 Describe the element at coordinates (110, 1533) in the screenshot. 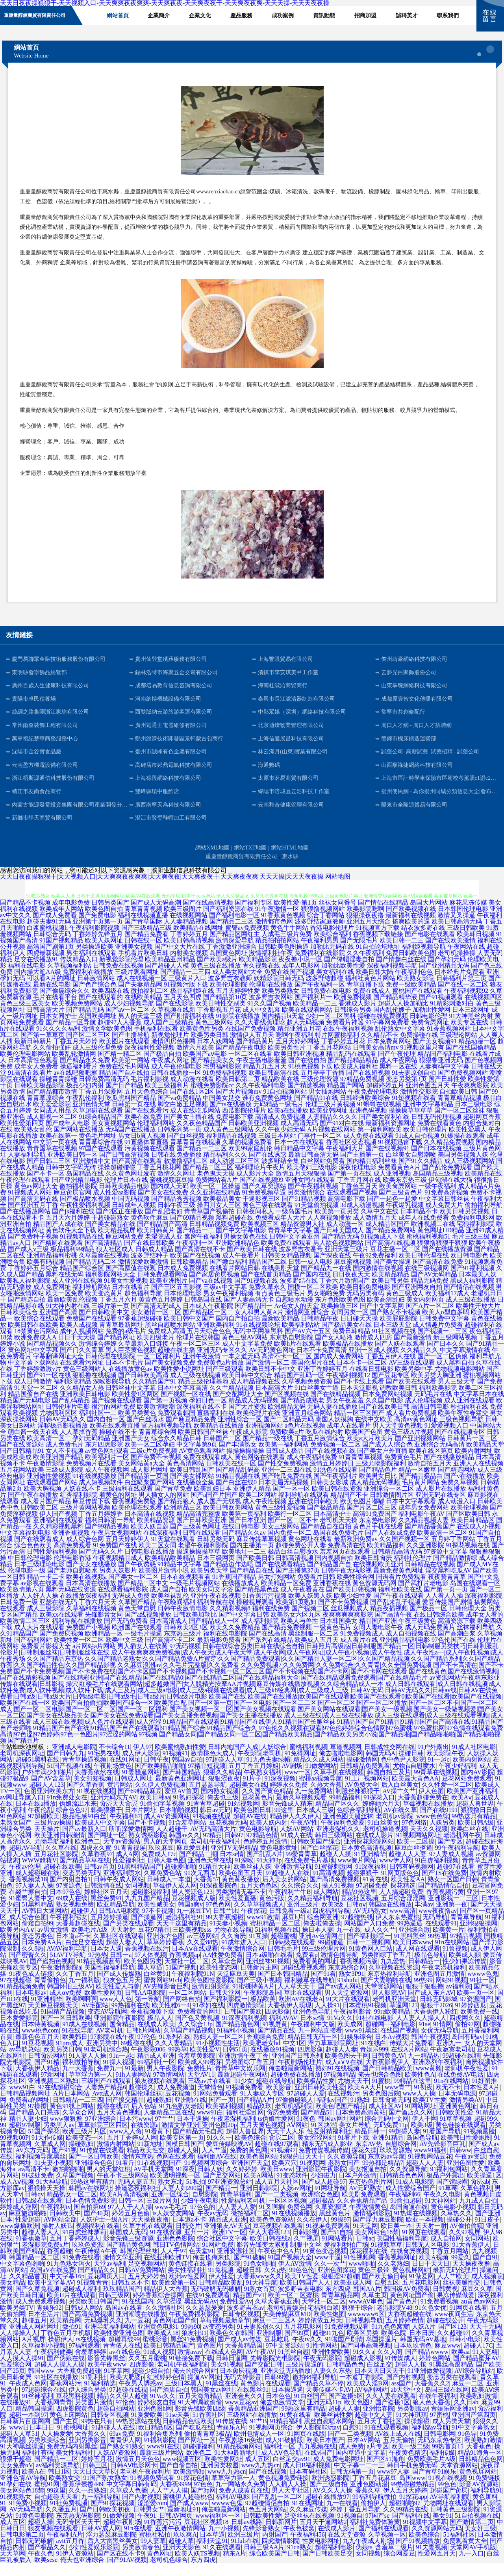

I see `福利日韩第一导航` at that location.